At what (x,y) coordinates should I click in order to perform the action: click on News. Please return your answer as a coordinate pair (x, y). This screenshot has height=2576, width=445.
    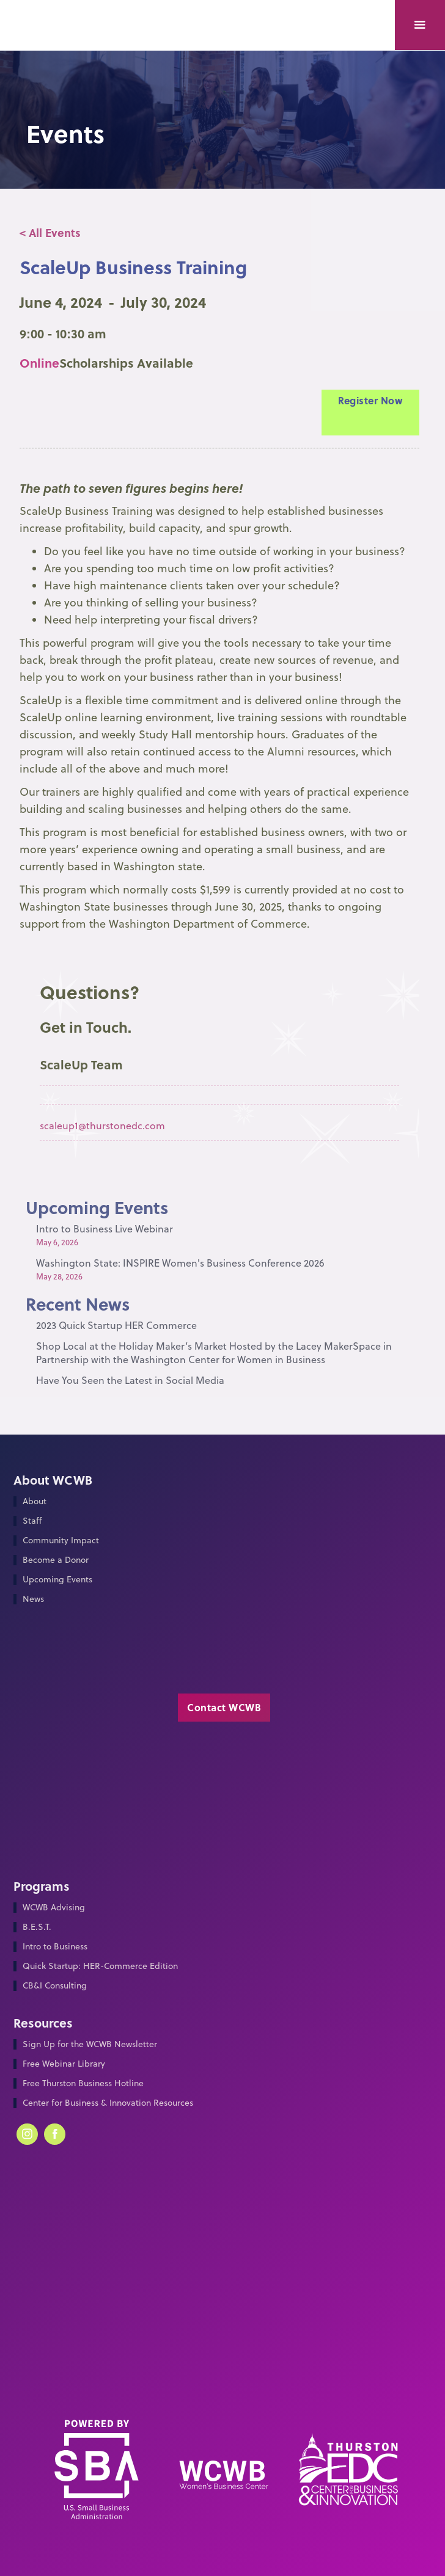
    Looking at the image, I should click on (33, 1599).